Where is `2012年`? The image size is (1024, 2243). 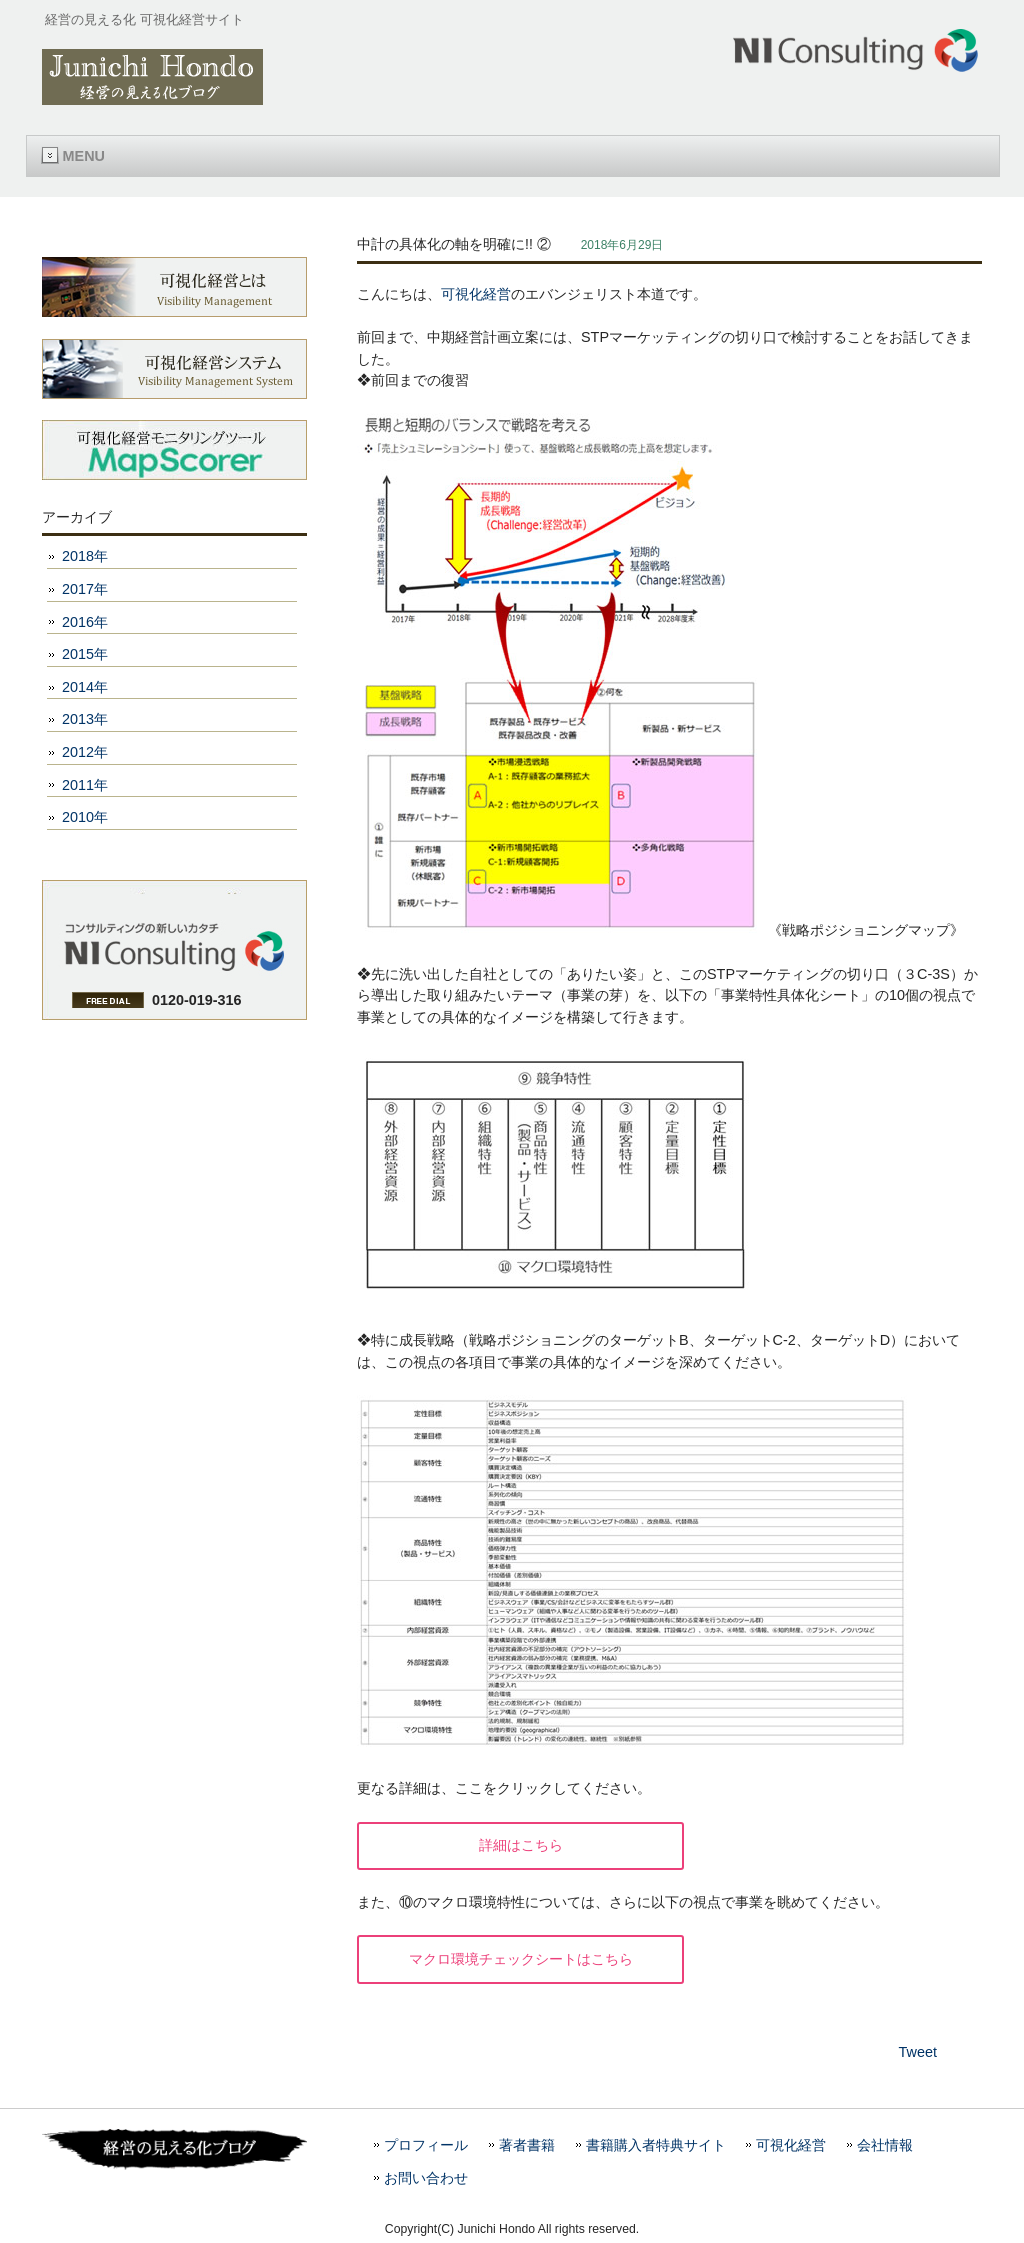 2012年 is located at coordinates (85, 752).